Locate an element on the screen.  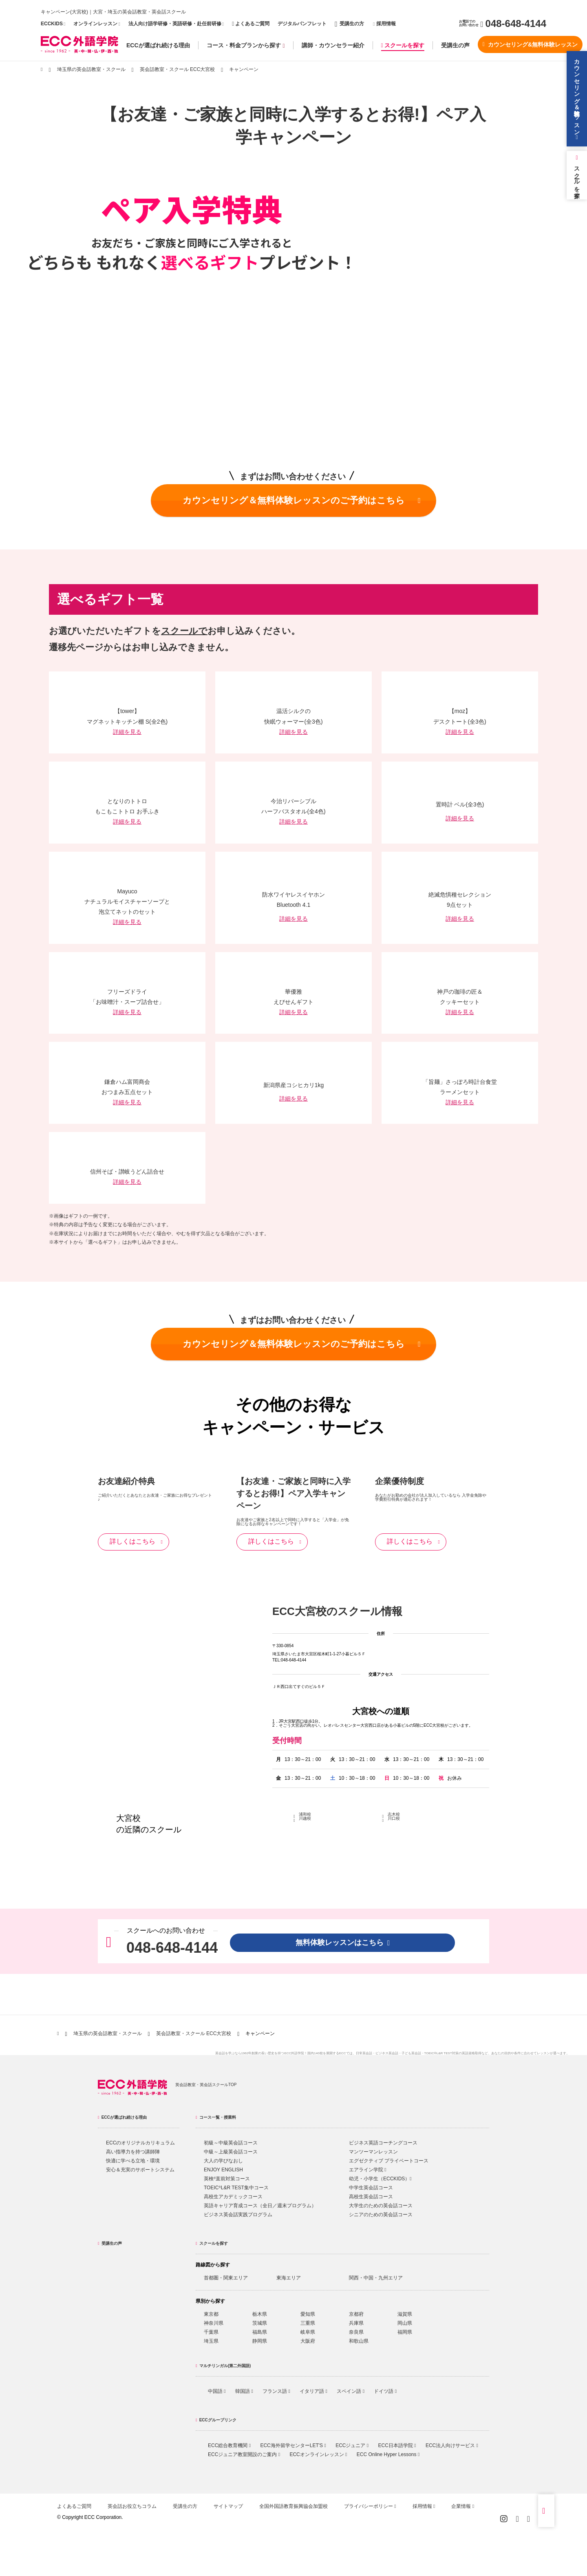
滋賀県 is located at coordinates (404, 2314).